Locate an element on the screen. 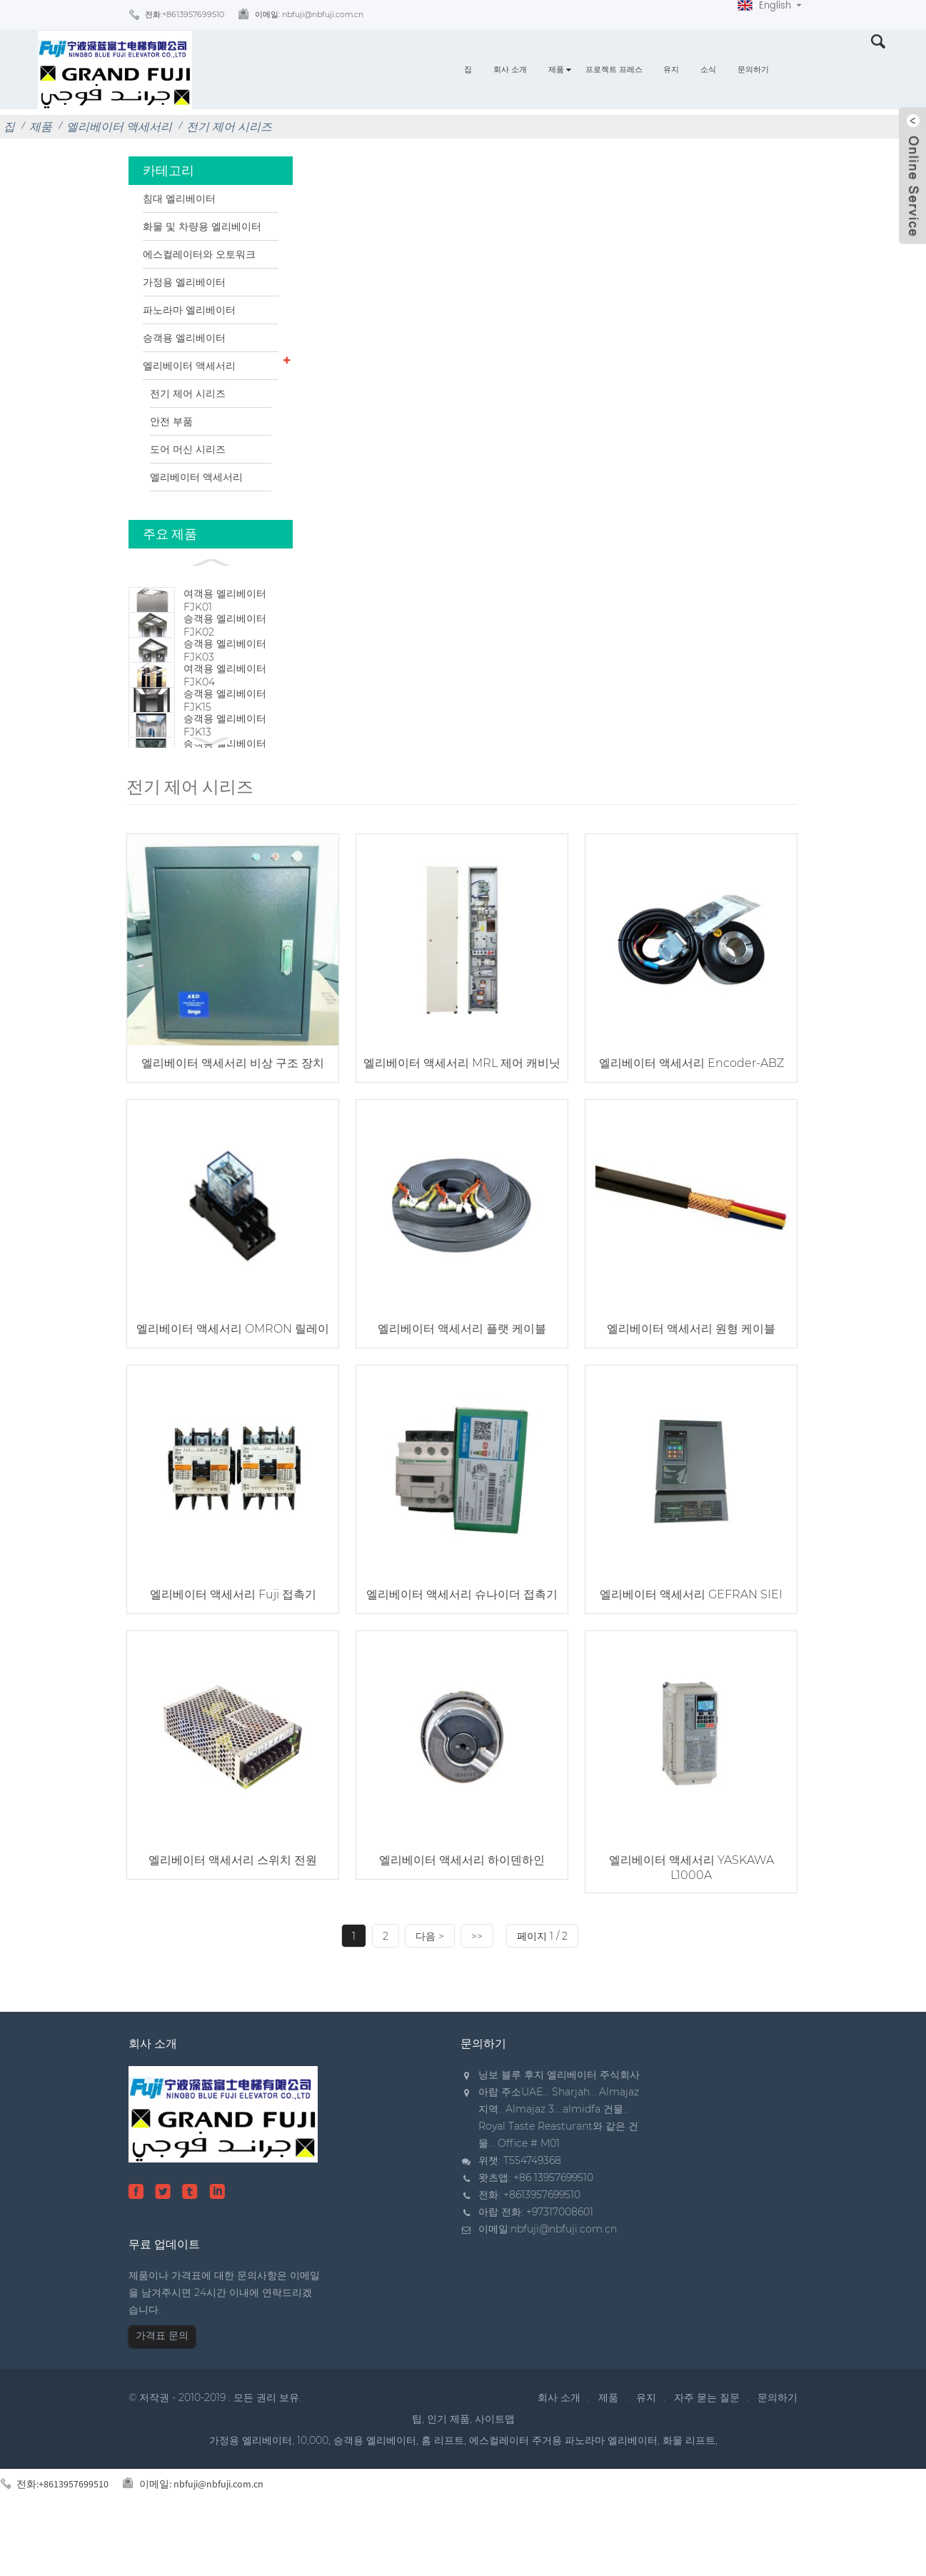  제품 is located at coordinates (556, 69).